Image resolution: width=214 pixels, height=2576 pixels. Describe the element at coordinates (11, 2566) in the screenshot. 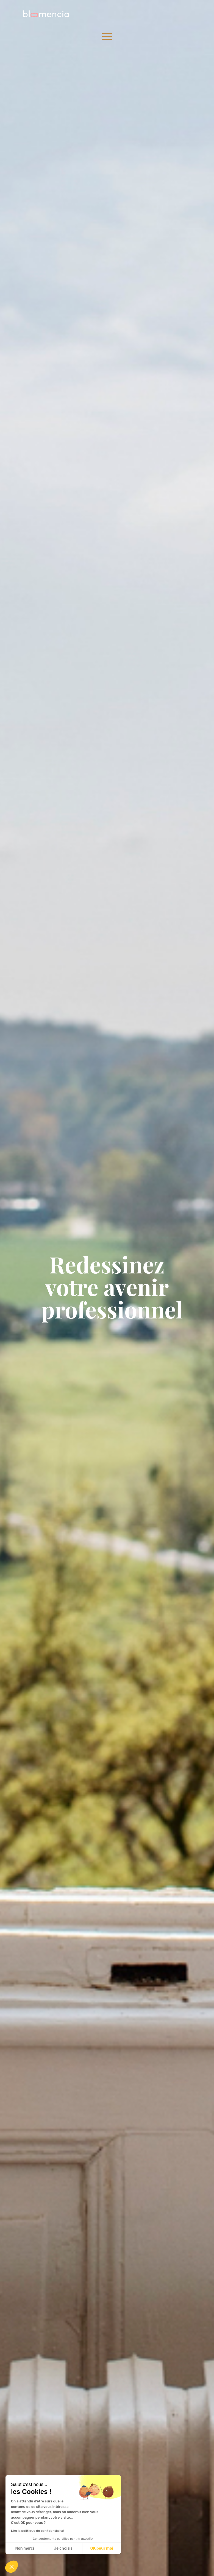

I see `[button]` at that location.